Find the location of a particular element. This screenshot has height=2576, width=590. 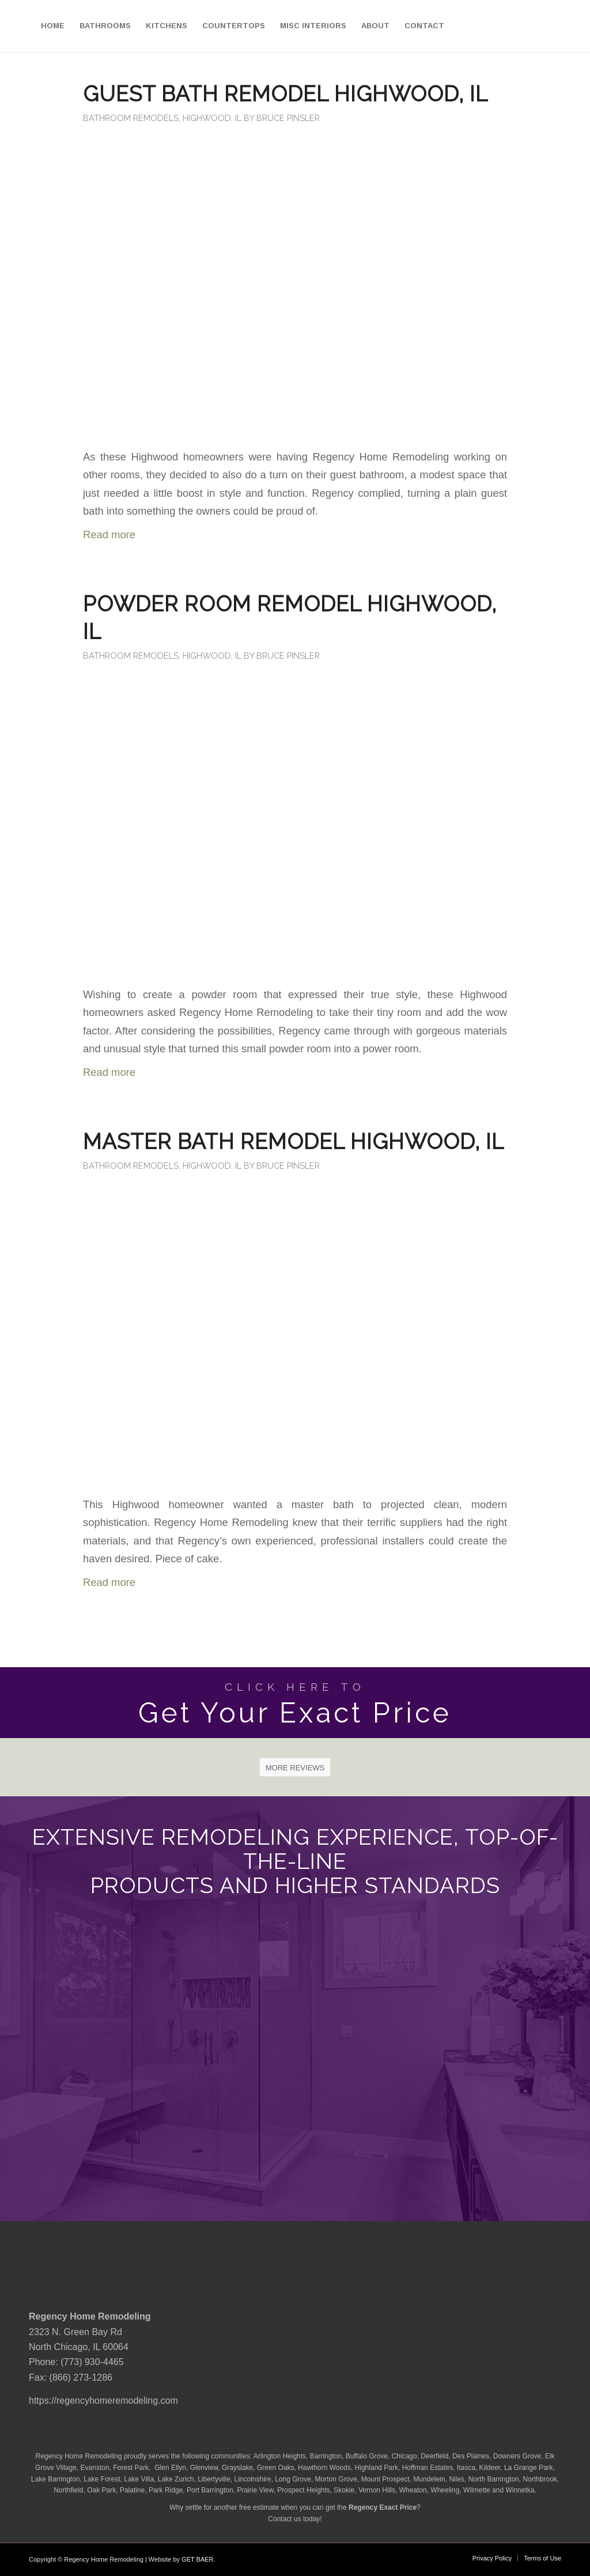

[Get Your Exact Price] is located at coordinates (295, 1702).